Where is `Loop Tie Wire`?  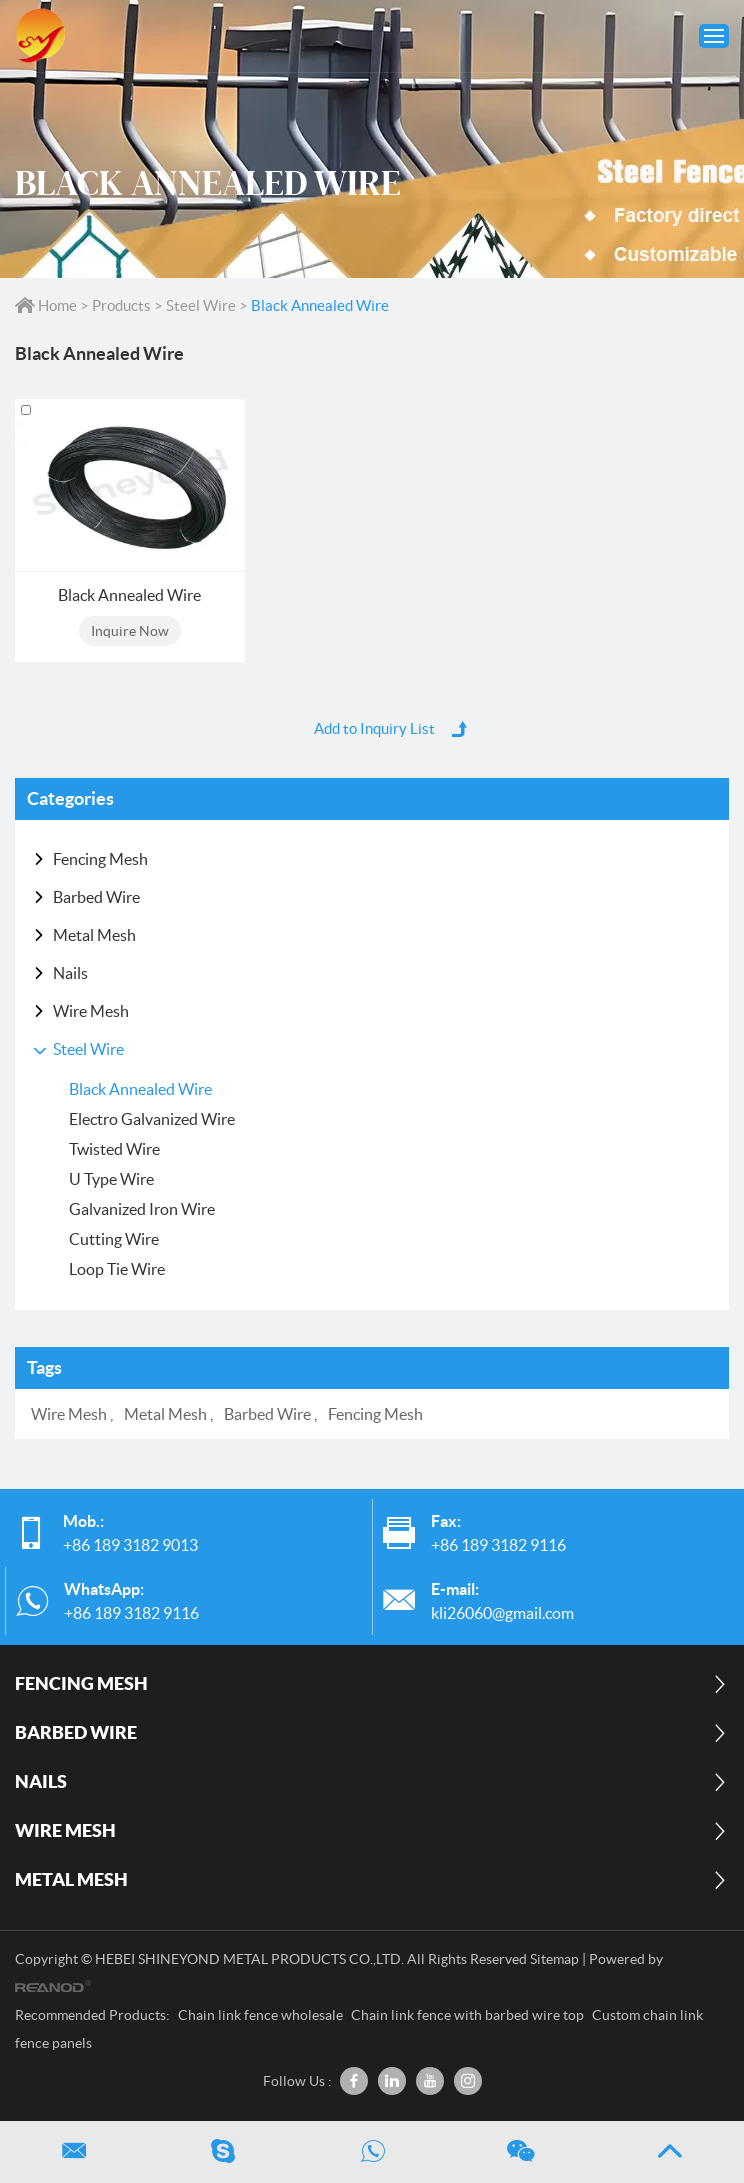
Loop Tie Wire is located at coordinates (117, 1269).